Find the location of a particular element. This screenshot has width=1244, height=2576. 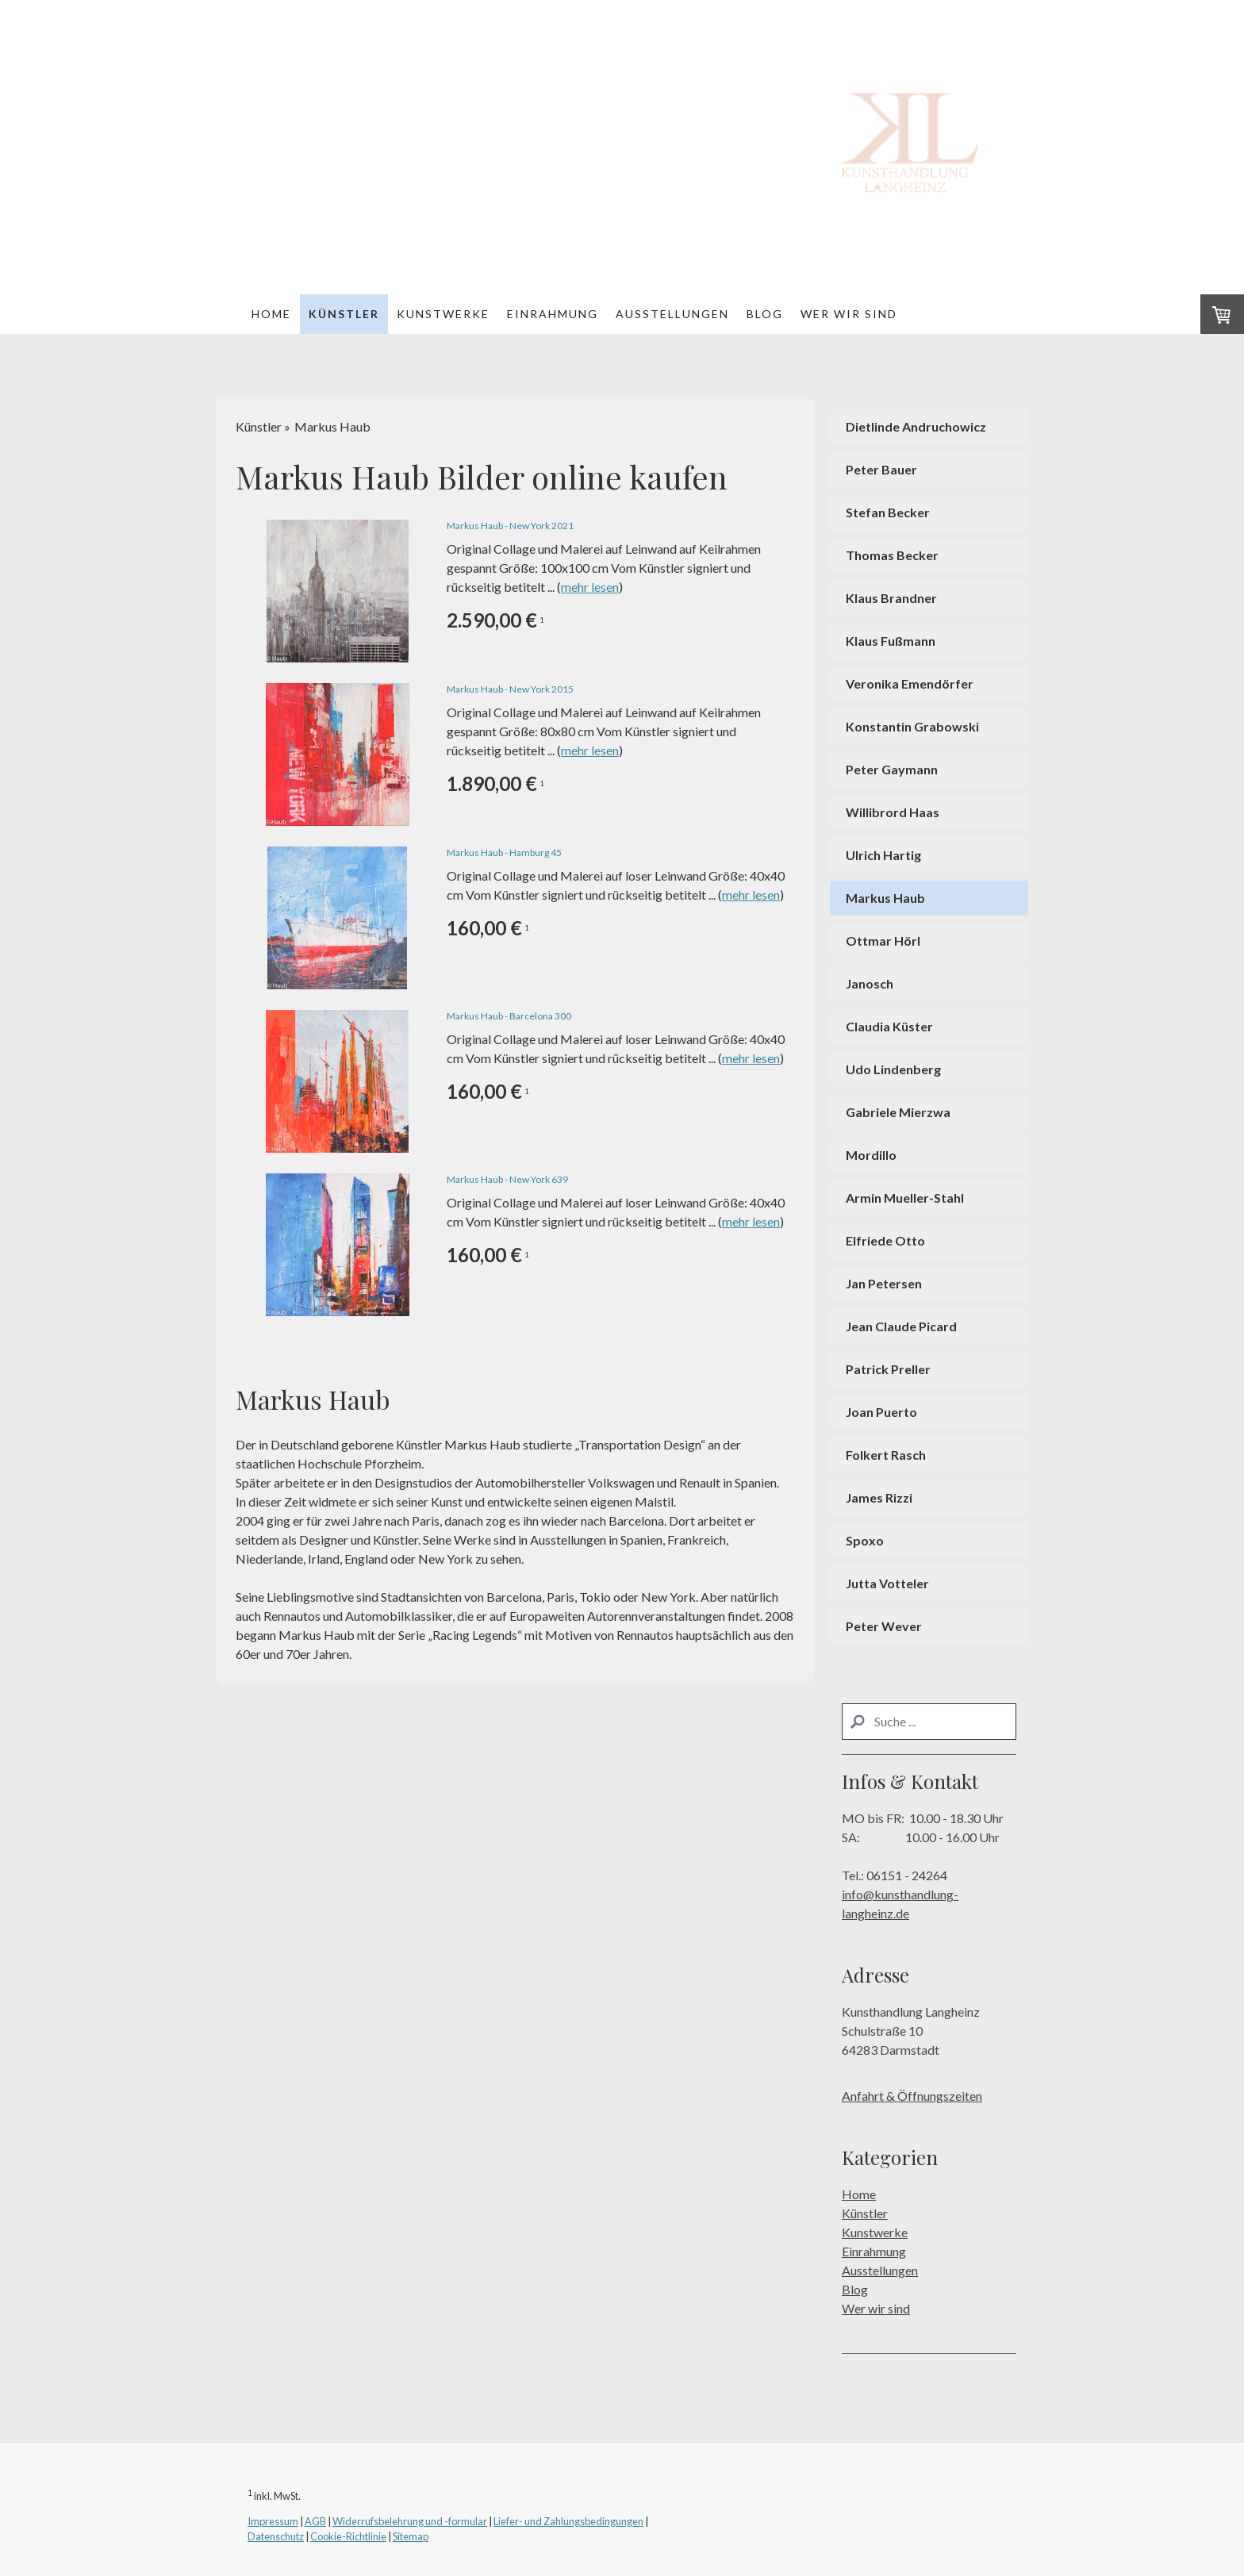

Willibrord Haas is located at coordinates (892, 812).